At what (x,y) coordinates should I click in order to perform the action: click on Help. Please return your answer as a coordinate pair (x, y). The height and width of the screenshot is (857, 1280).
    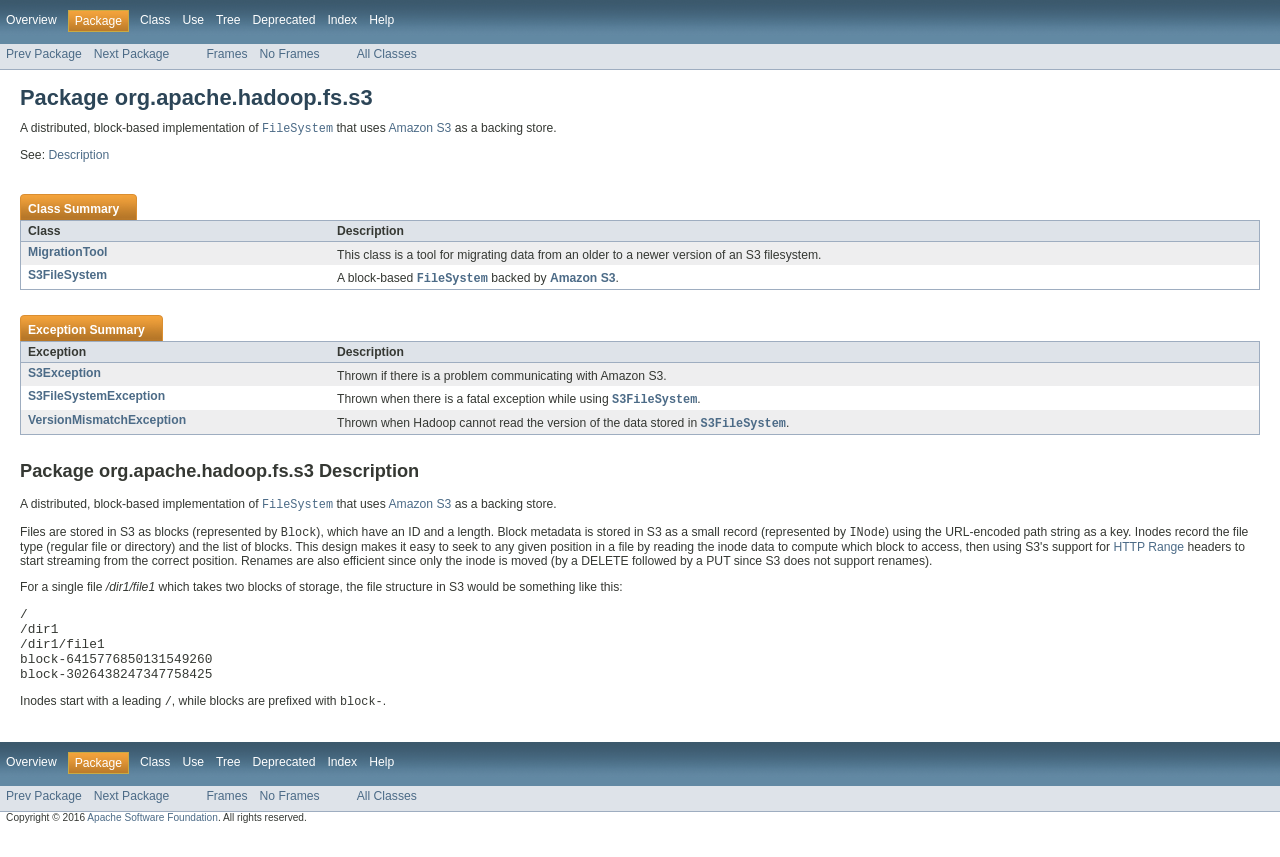
    Looking at the image, I should click on (381, 20).